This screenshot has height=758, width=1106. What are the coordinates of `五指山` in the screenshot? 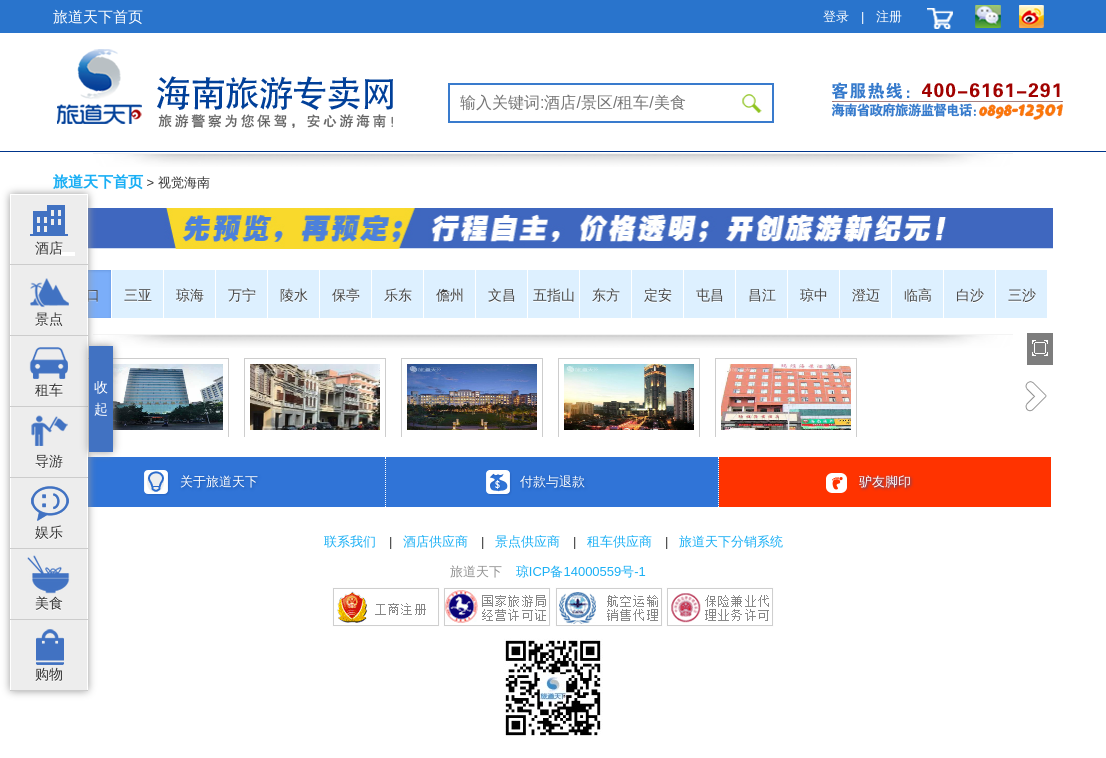 It's located at (554, 295).